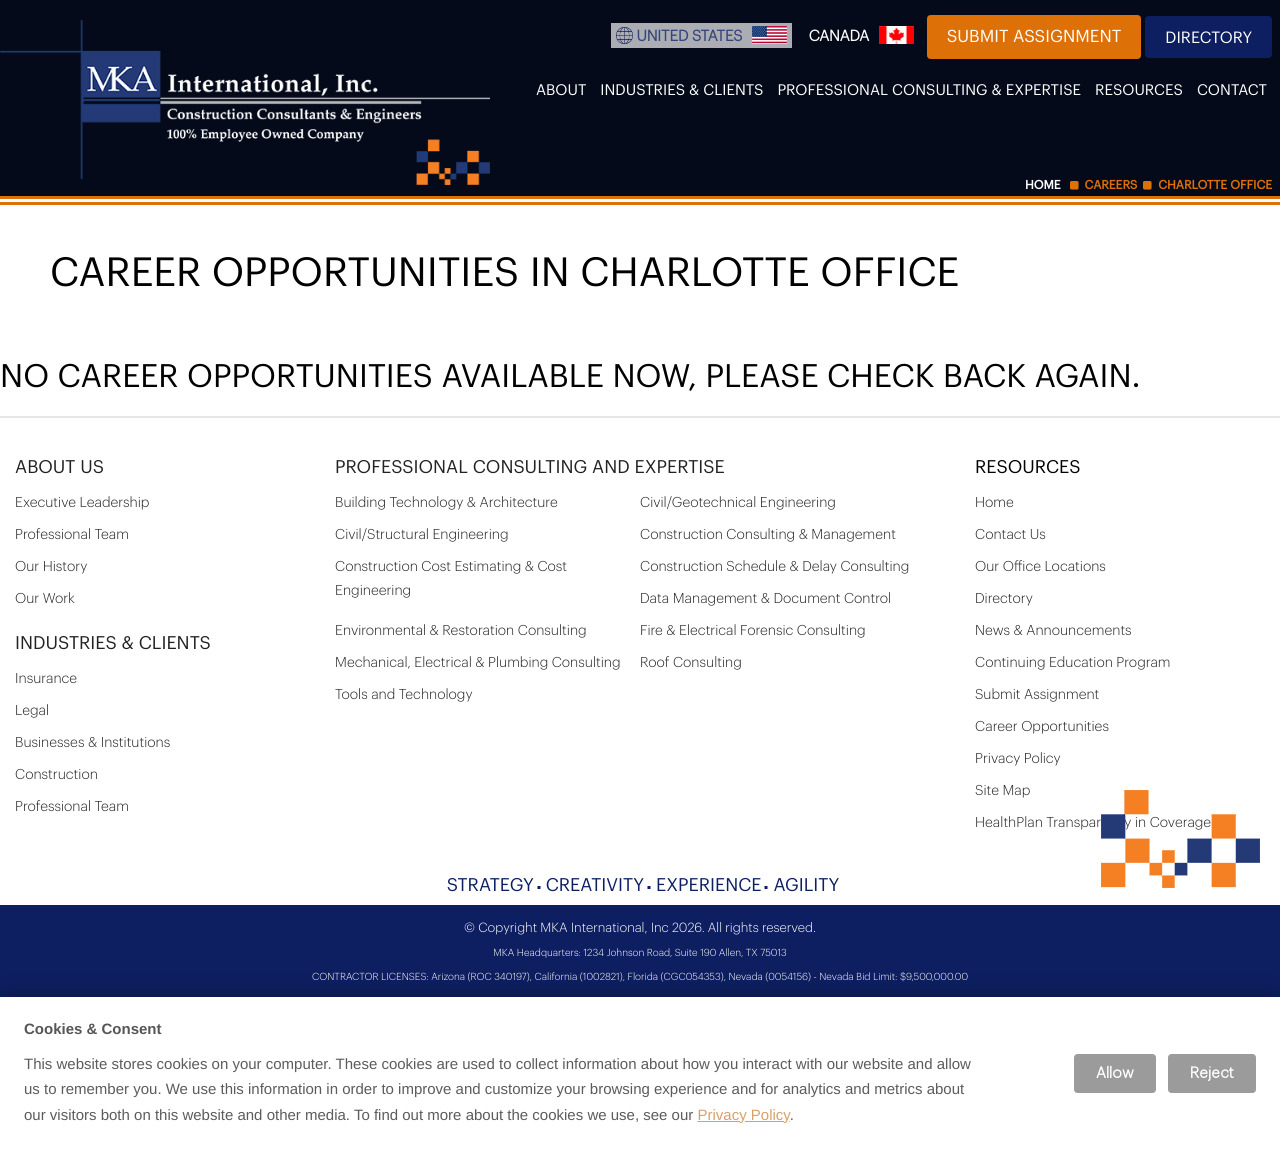 The height and width of the screenshot is (1150, 1280). What do you see at coordinates (765, 599) in the screenshot?
I see `Data Management & Document Control` at bounding box center [765, 599].